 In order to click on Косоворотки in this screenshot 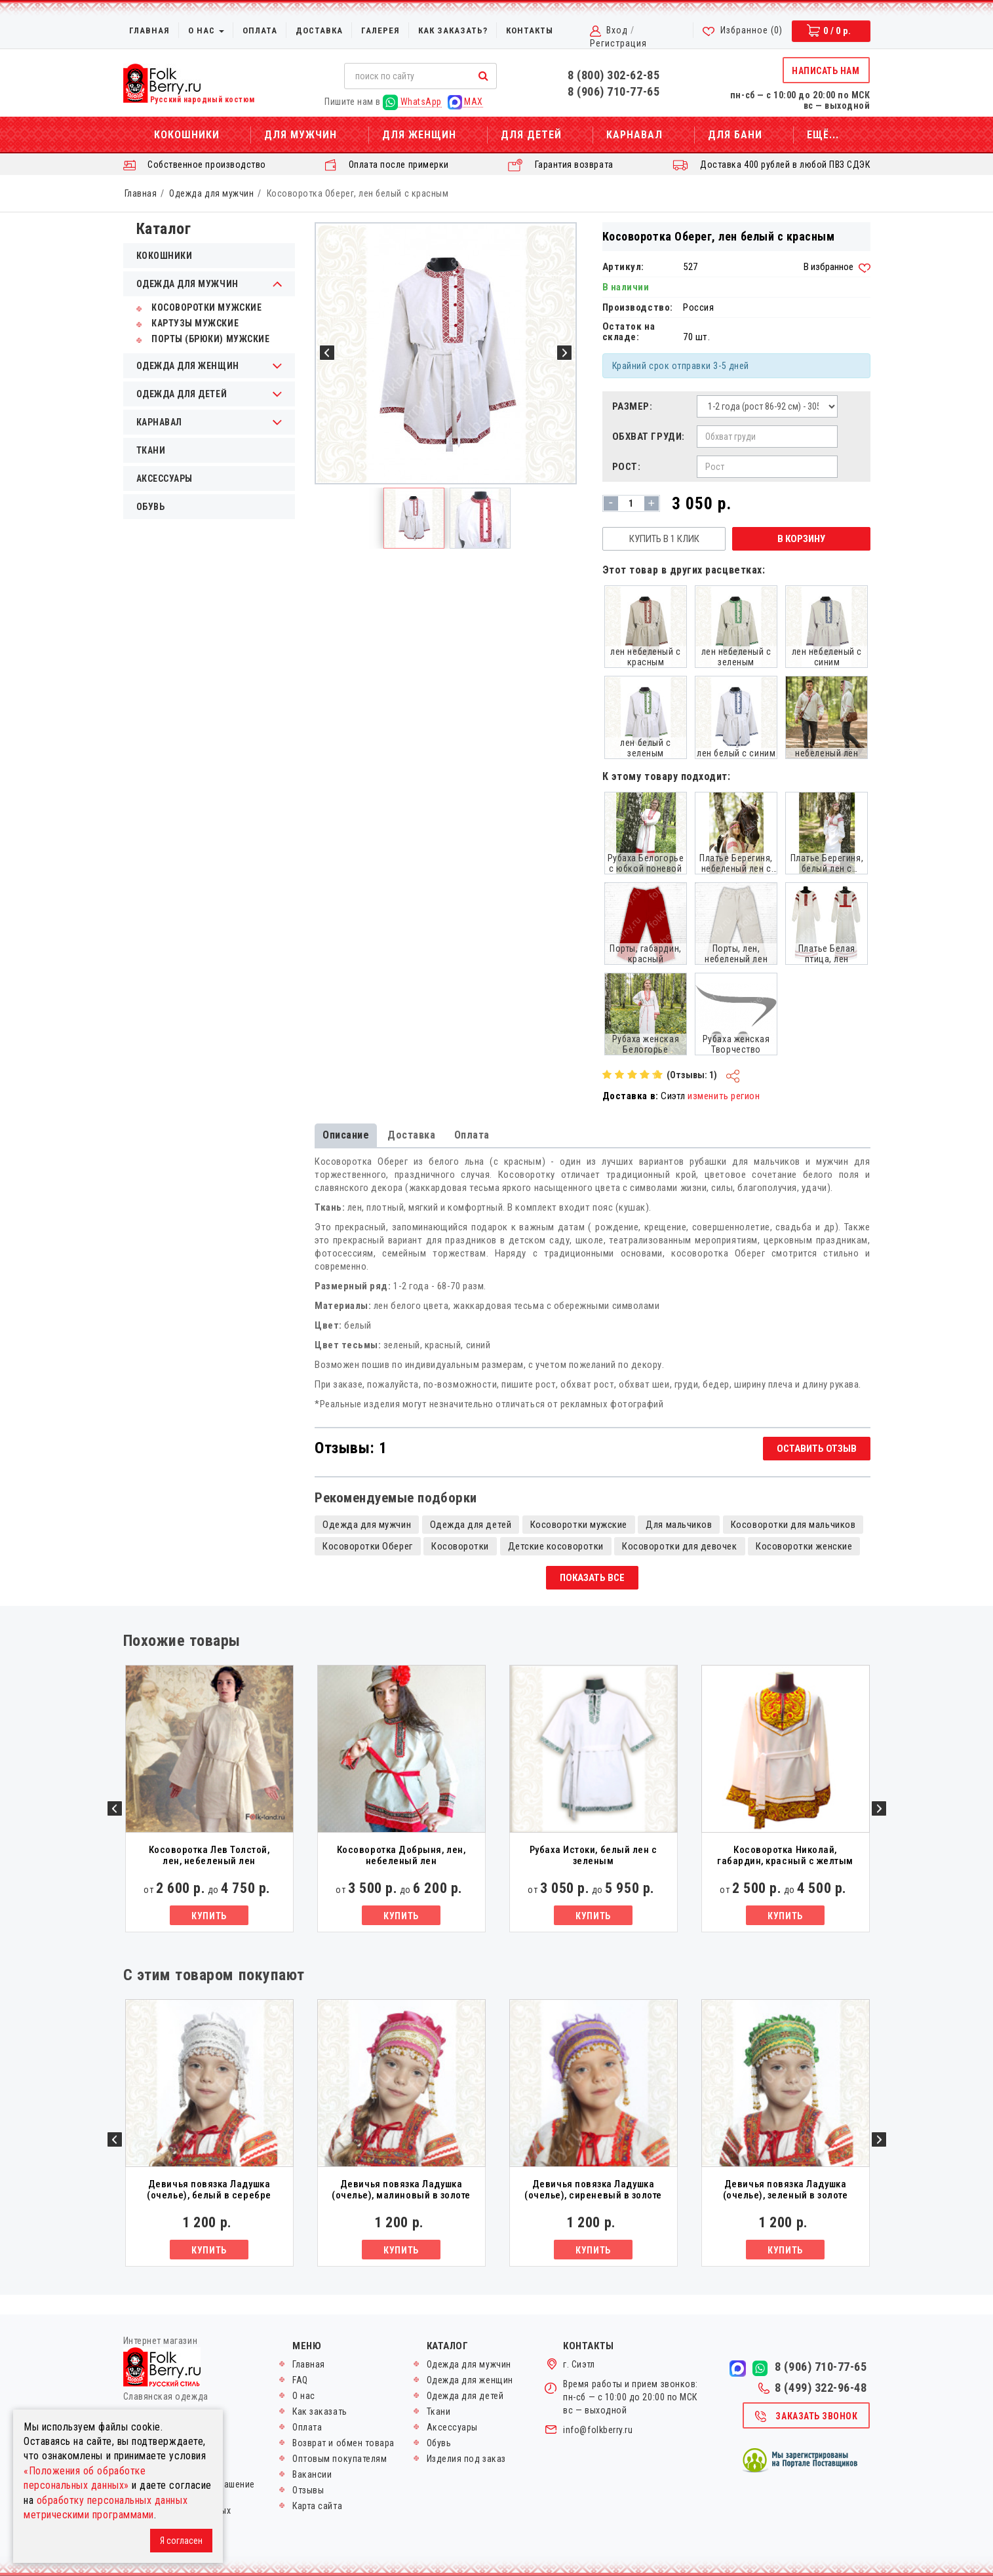, I will do `click(460, 1546)`.